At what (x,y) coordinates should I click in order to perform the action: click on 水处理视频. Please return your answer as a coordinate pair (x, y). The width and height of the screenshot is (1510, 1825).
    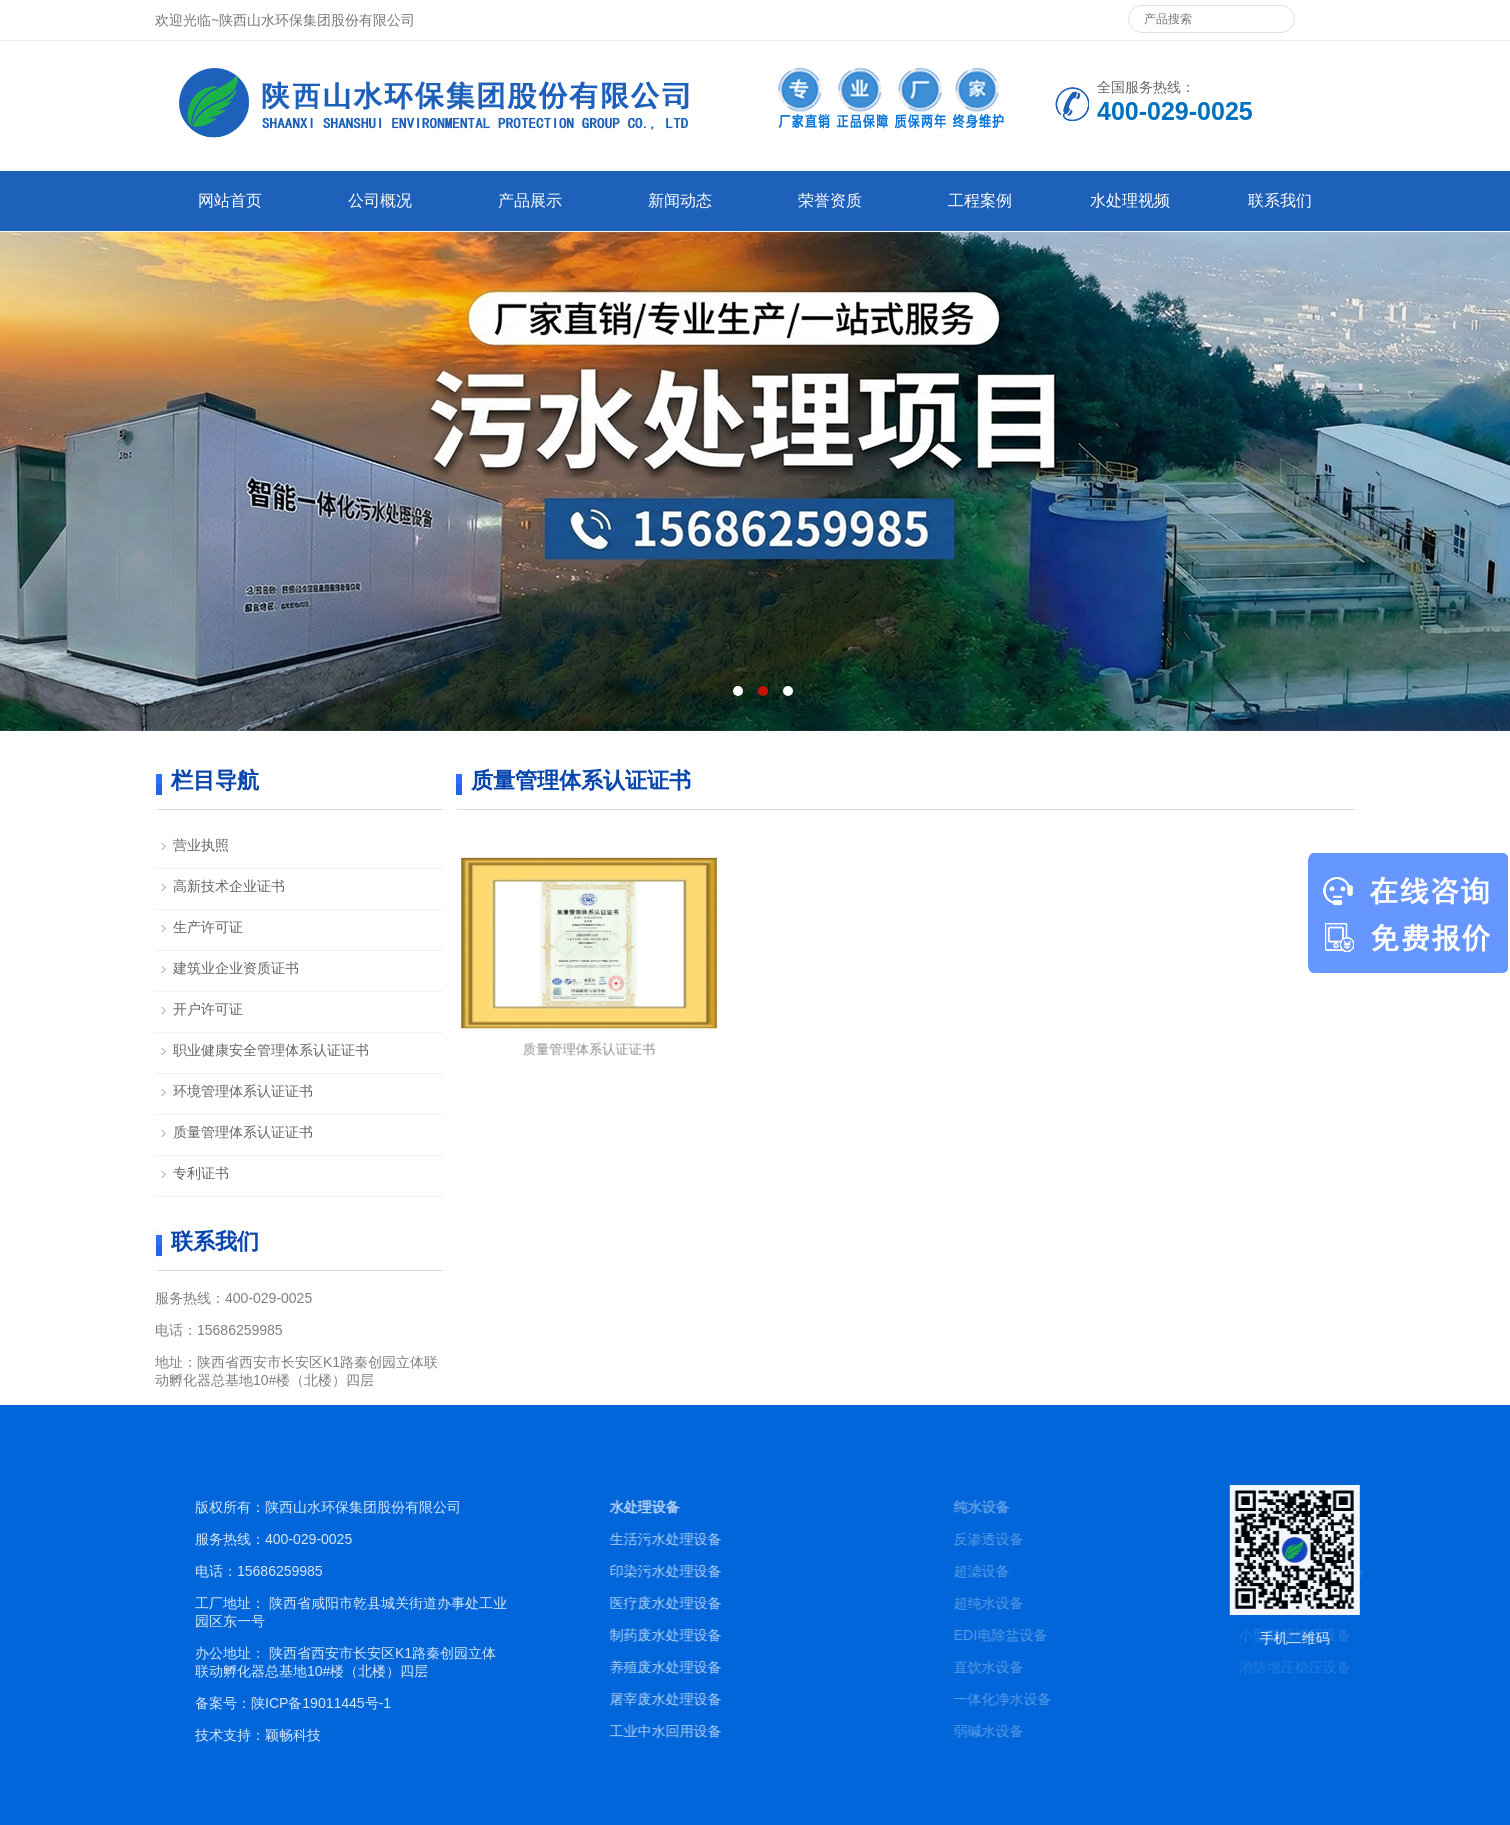
    Looking at the image, I should click on (1130, 200).